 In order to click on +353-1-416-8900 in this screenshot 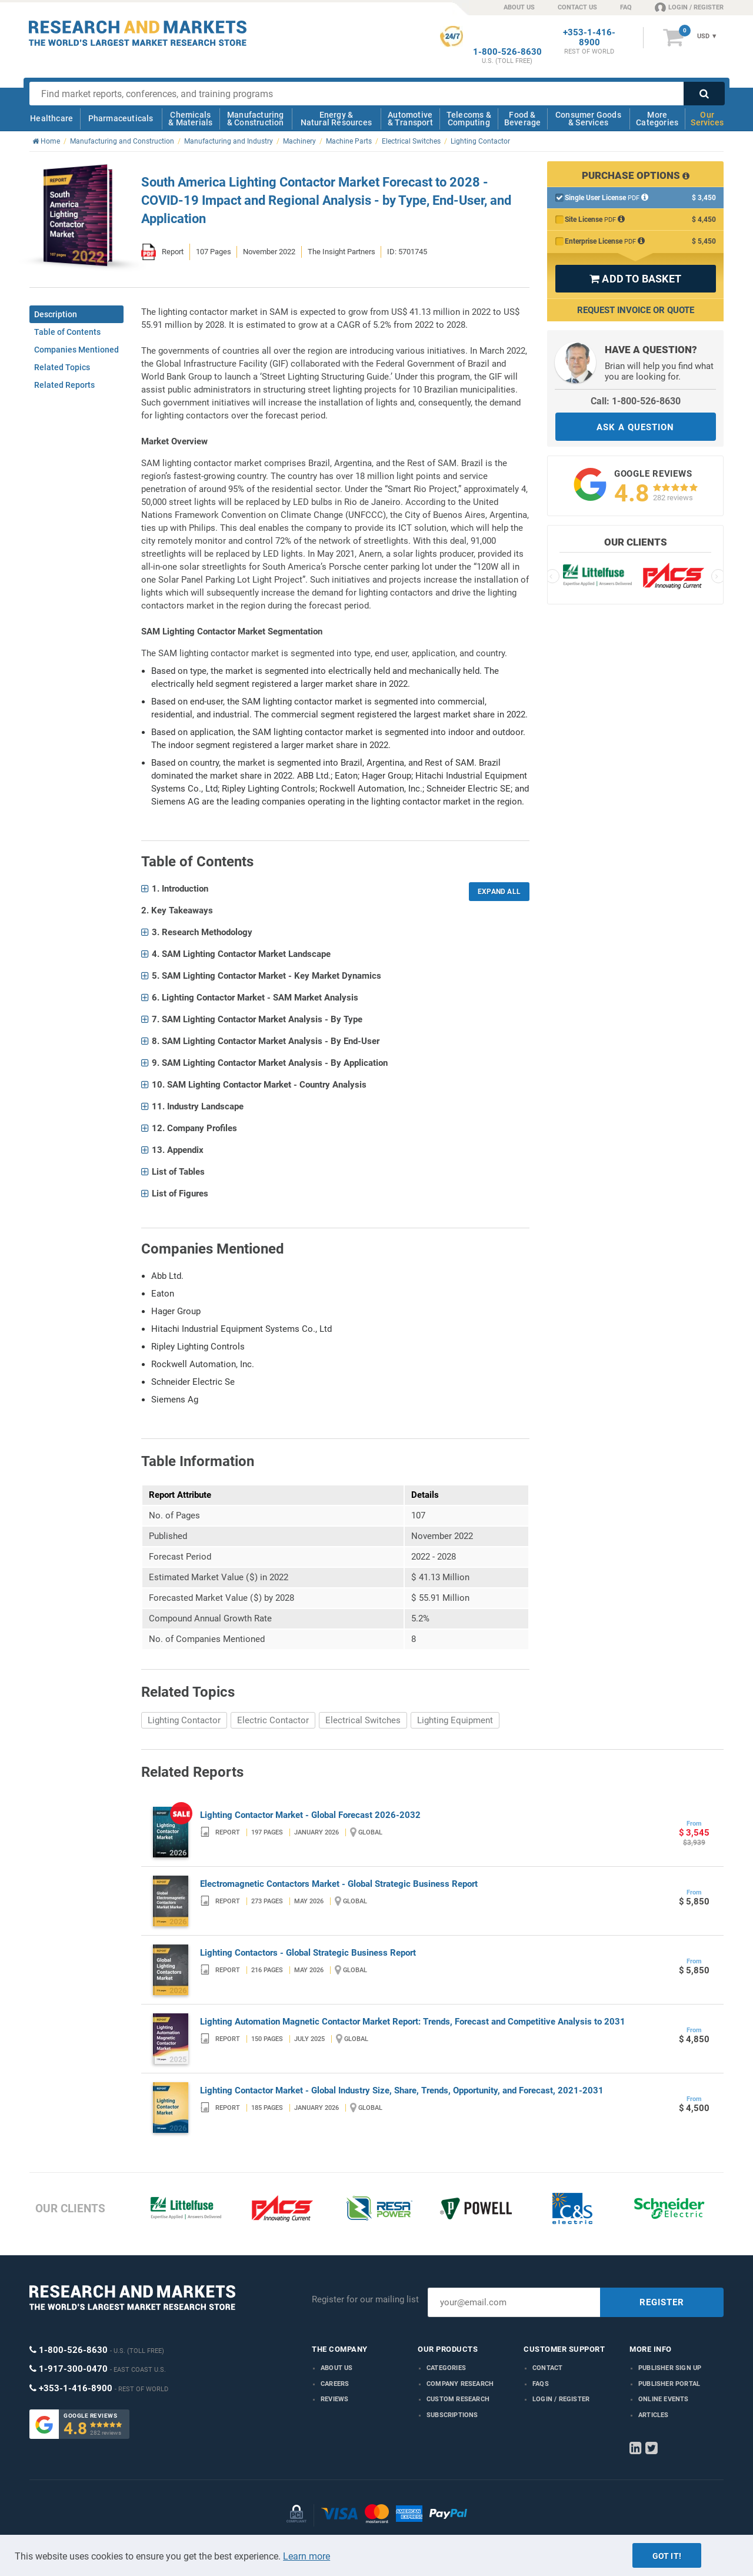, I will do `click(589, 38)`.